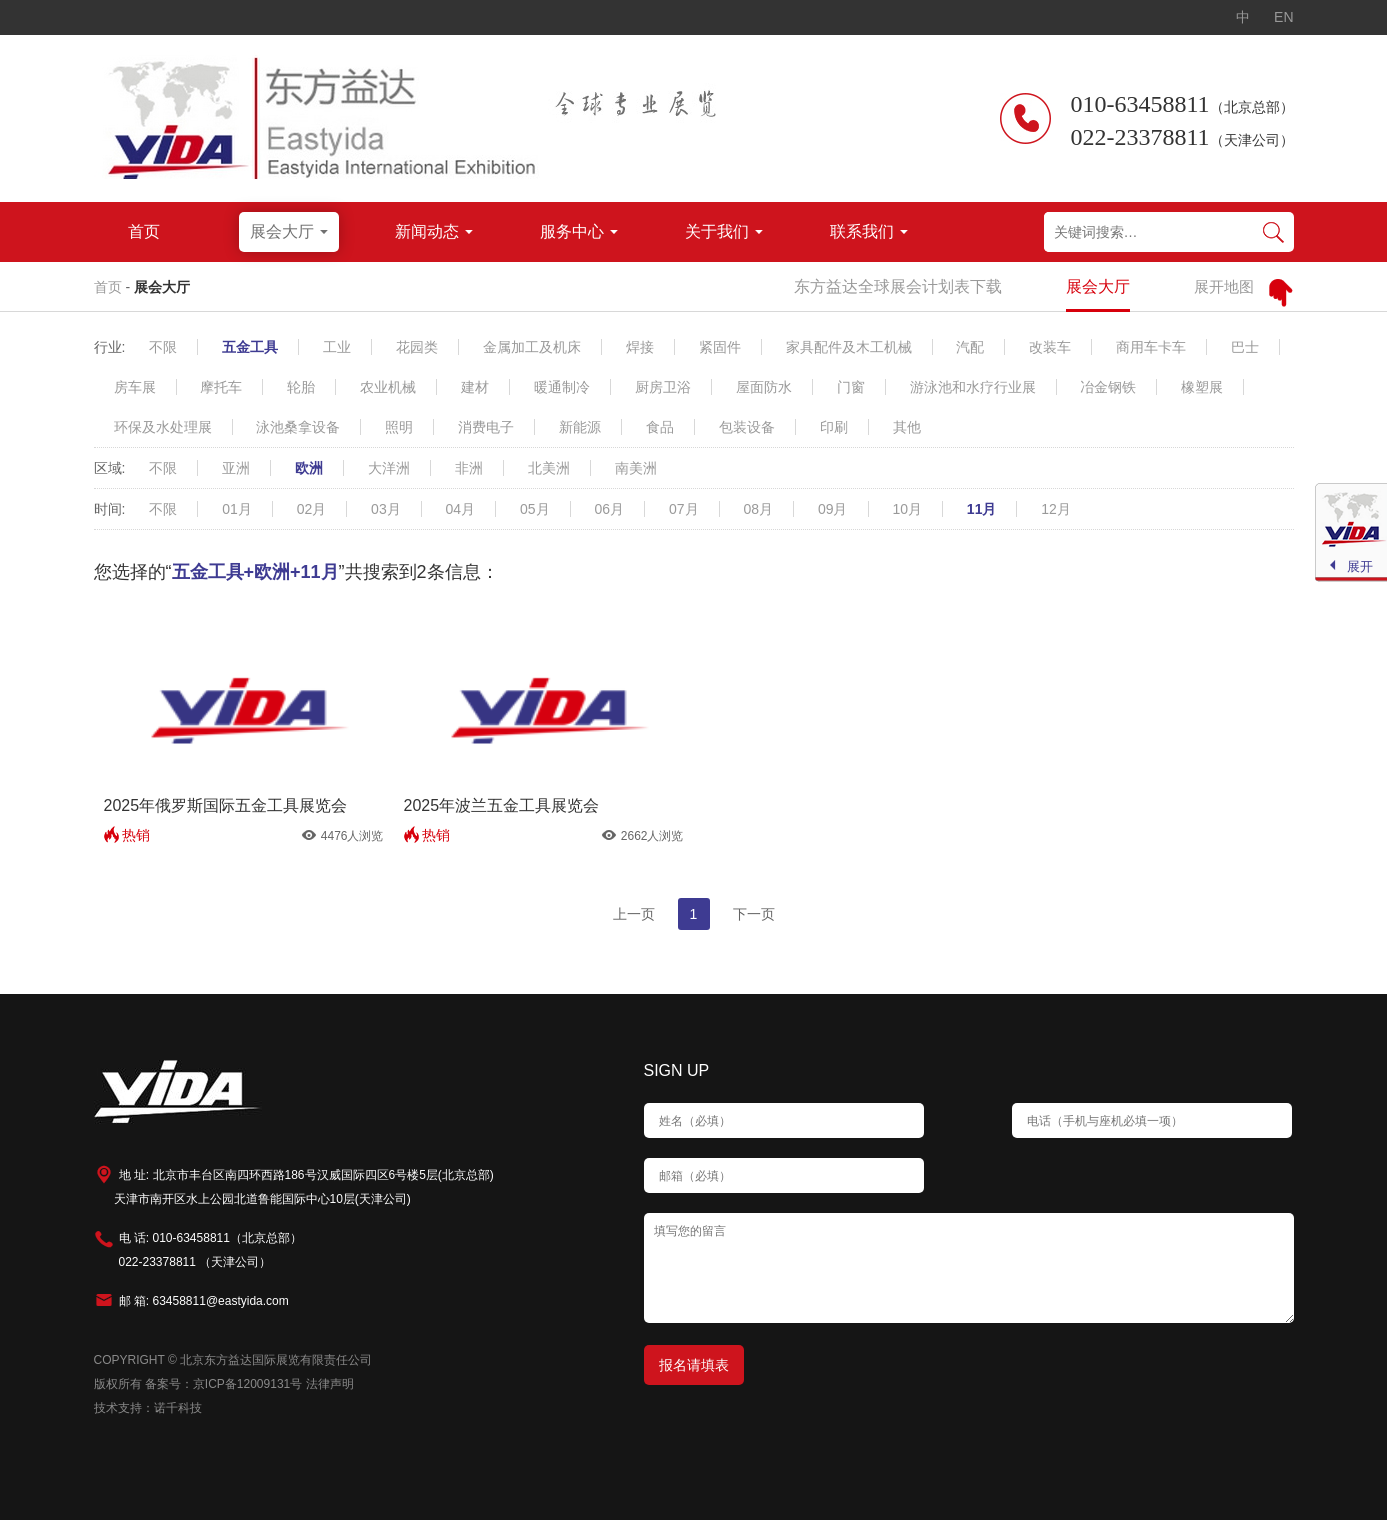  I want to click on 上一页, so click(634, 914).